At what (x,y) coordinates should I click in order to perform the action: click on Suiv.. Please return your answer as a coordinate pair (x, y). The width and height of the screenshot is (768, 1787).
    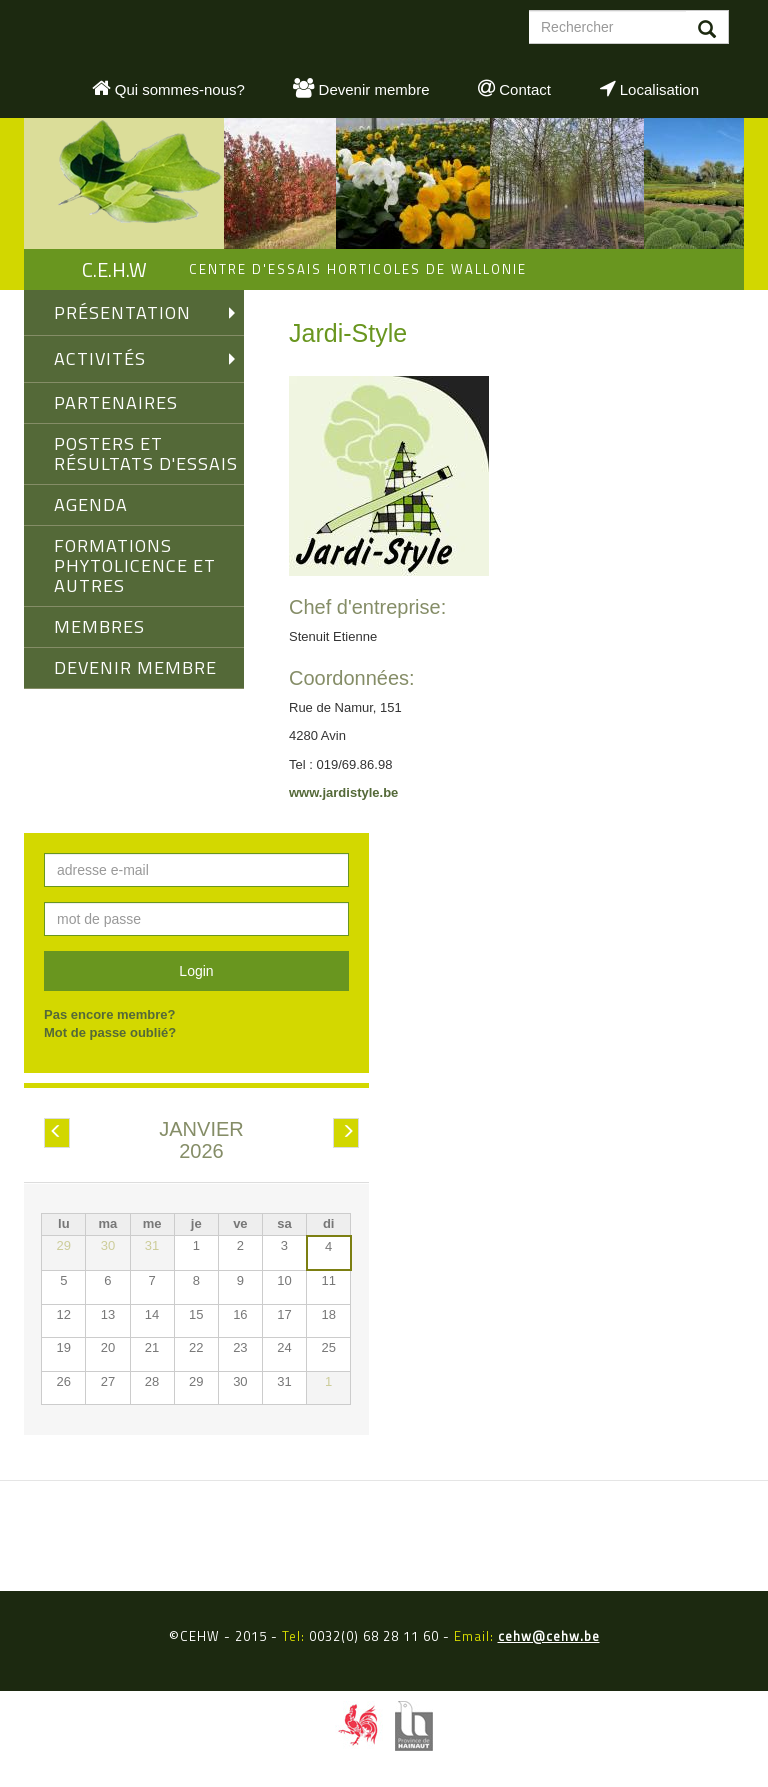
    Looking at the image, I should click on (347, 1133).